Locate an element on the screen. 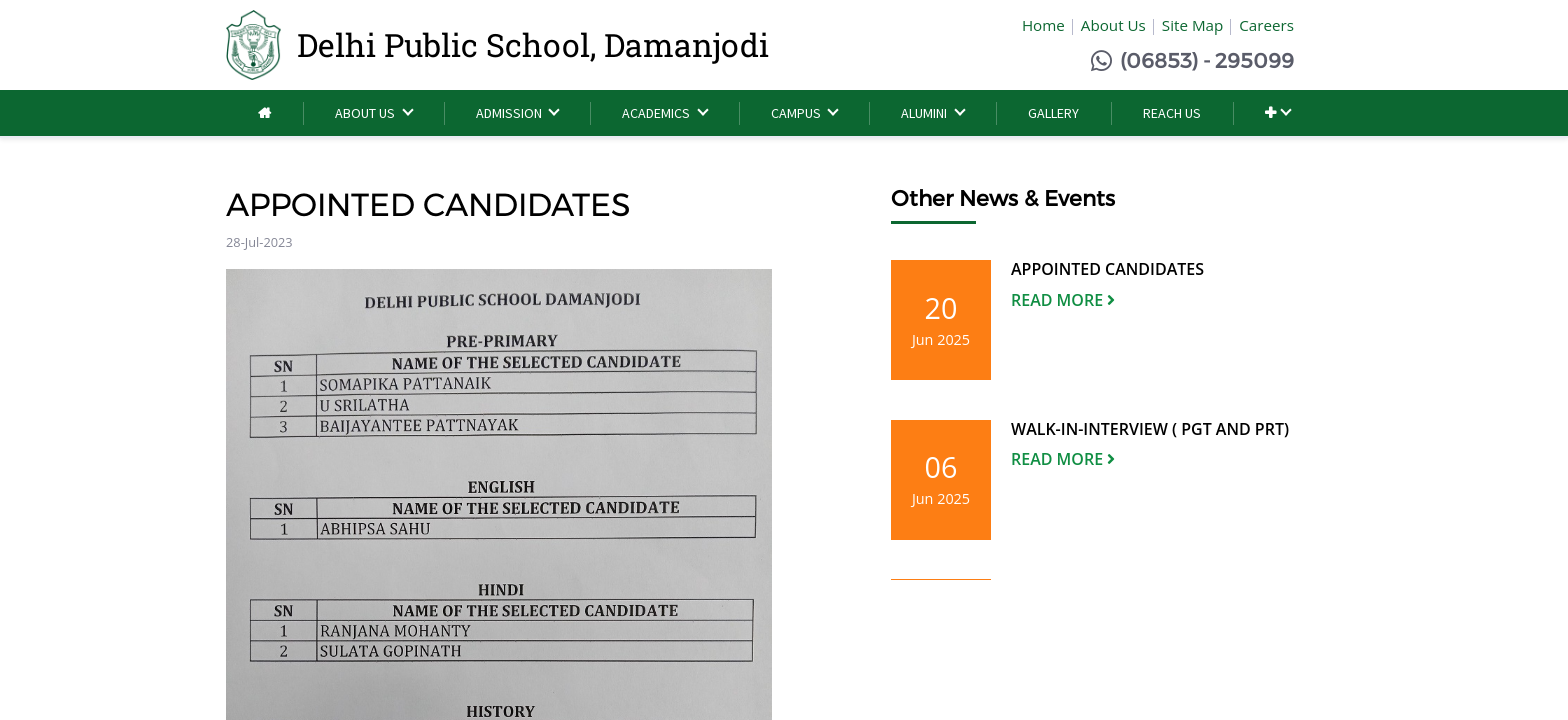  [button] is located at coordinates (1277, 113).